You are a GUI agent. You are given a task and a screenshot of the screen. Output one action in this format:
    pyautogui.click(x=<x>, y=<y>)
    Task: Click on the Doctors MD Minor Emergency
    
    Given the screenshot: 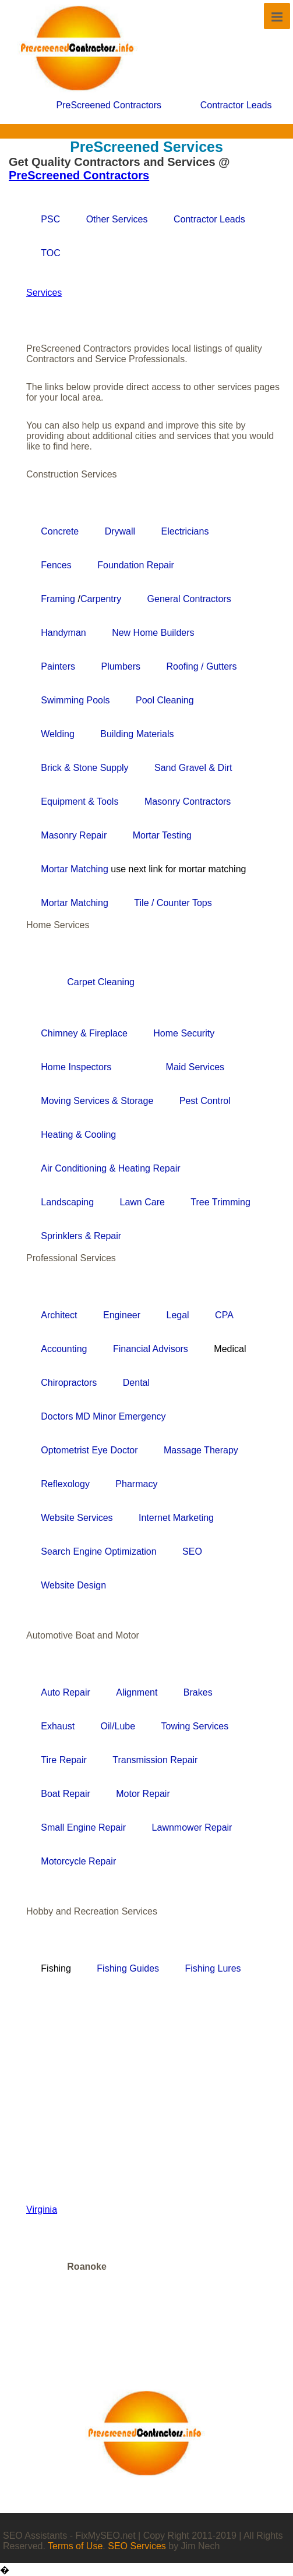 What is the action you would take?
    pyautogui.click(x=103, y=1416)
    